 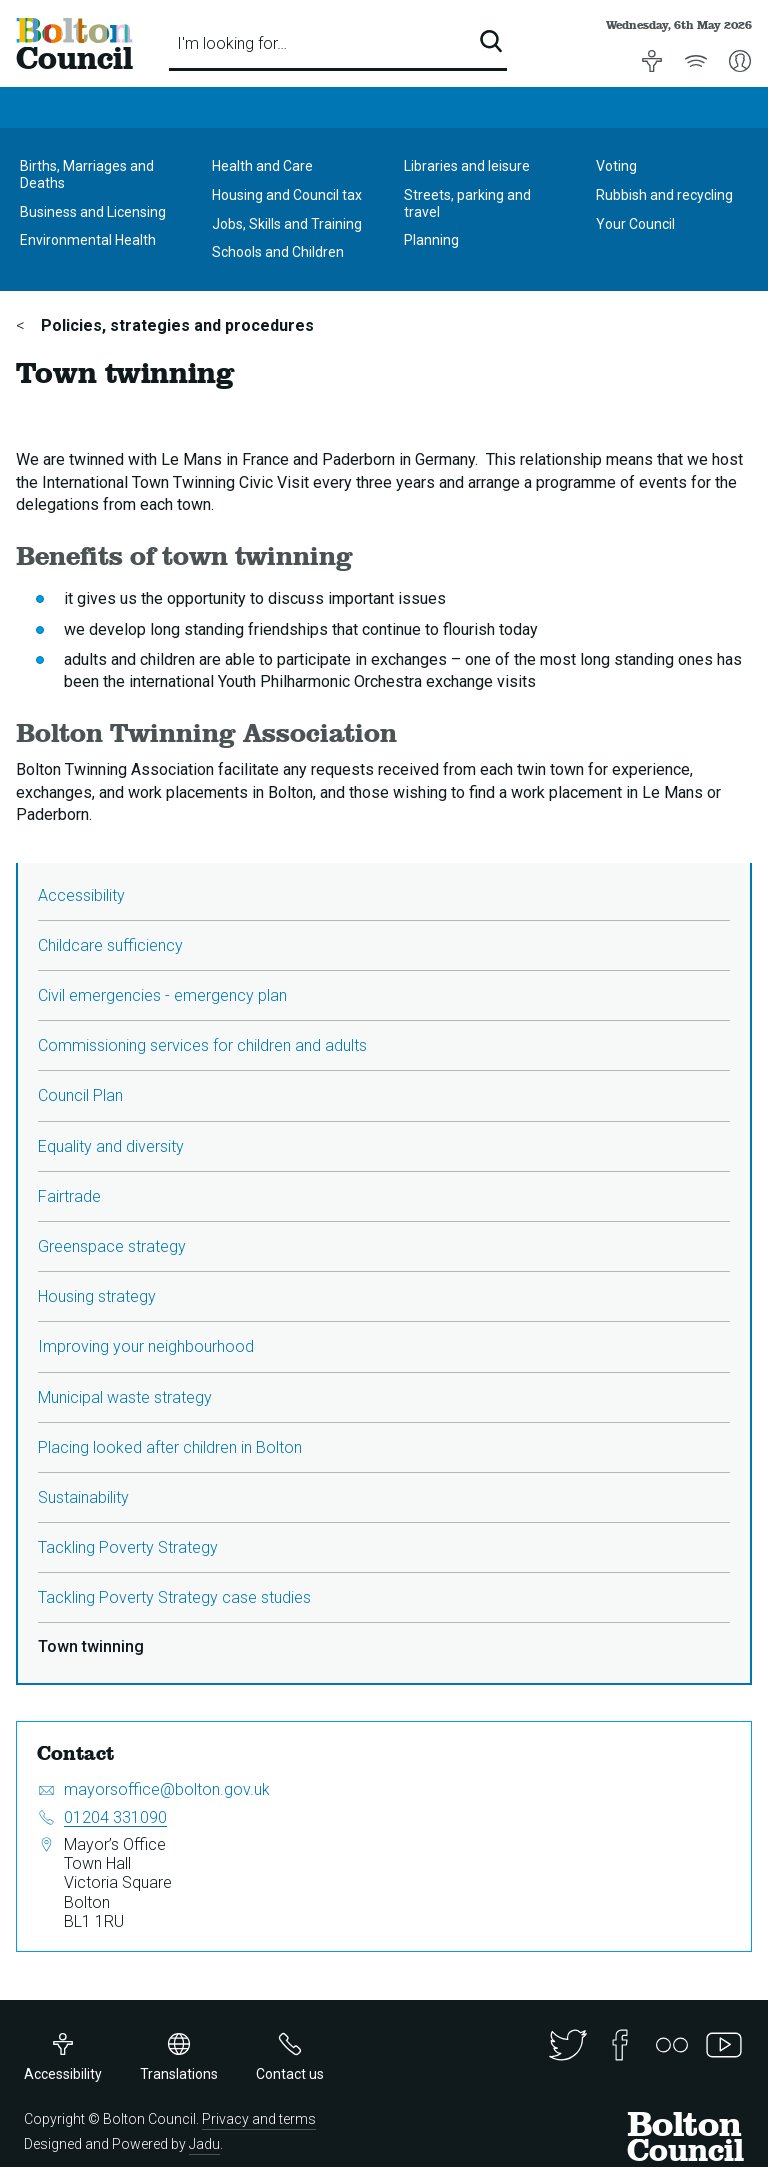 I want to click on Privacy and terms, so click(x=259, y=2119).